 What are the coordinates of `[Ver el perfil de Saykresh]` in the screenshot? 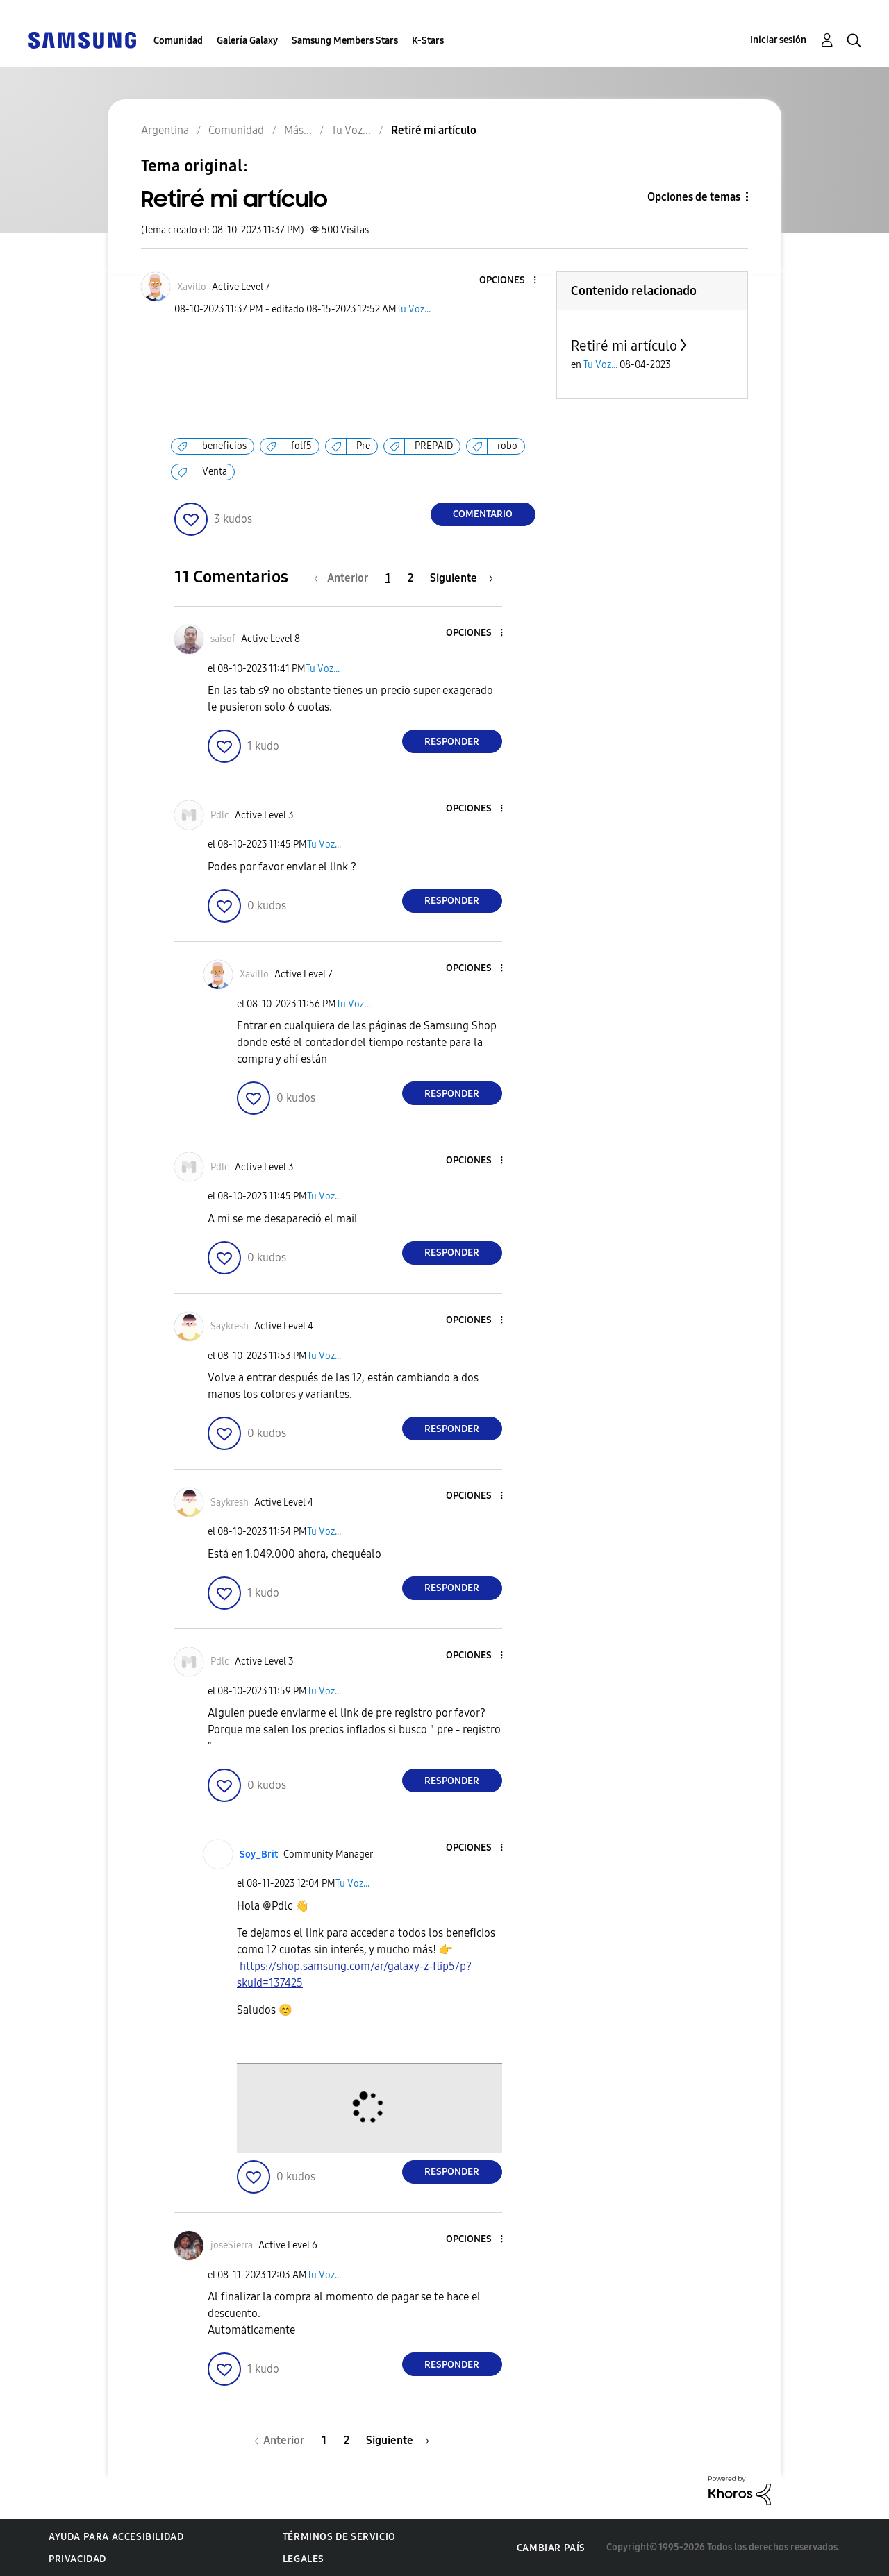 It's located at (229, 1326).